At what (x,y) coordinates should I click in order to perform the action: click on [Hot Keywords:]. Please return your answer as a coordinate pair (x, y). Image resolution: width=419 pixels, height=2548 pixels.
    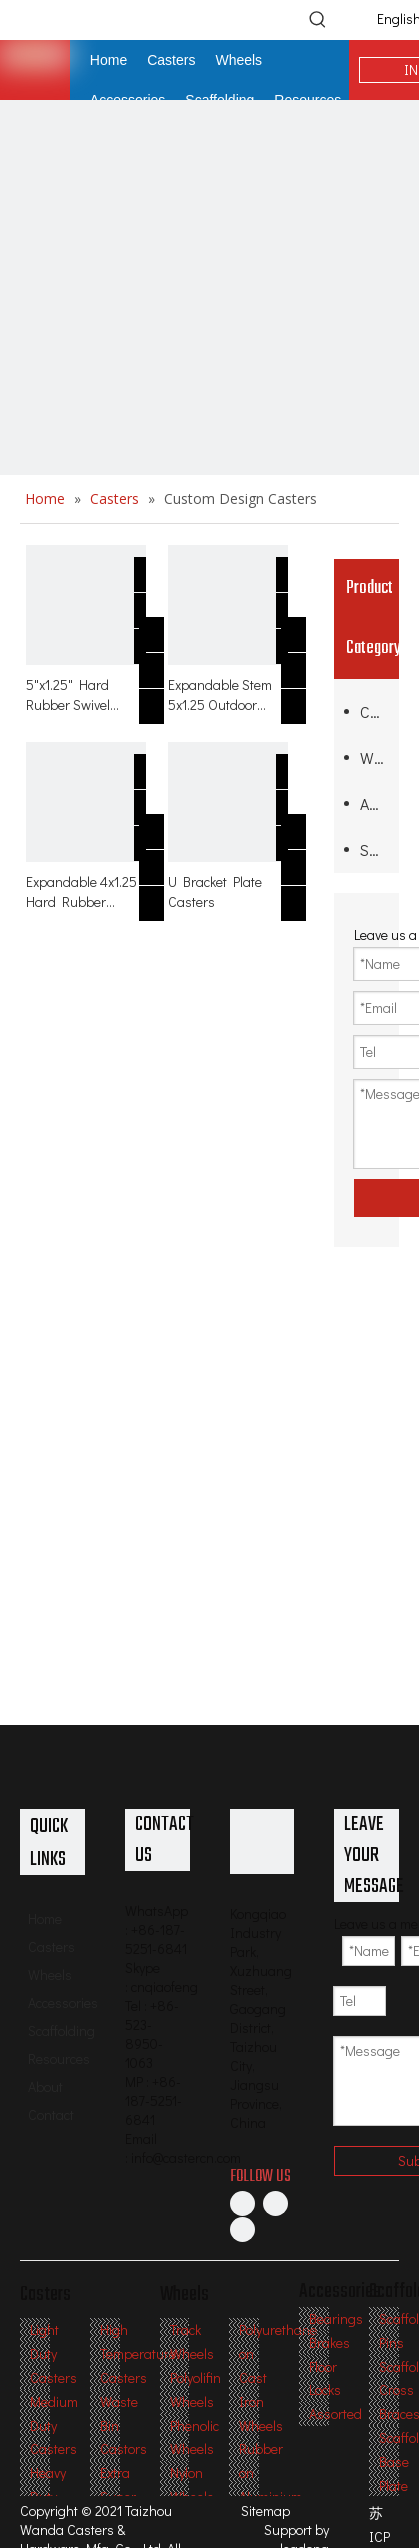
    Looking at the image, I should click on (318, 19).